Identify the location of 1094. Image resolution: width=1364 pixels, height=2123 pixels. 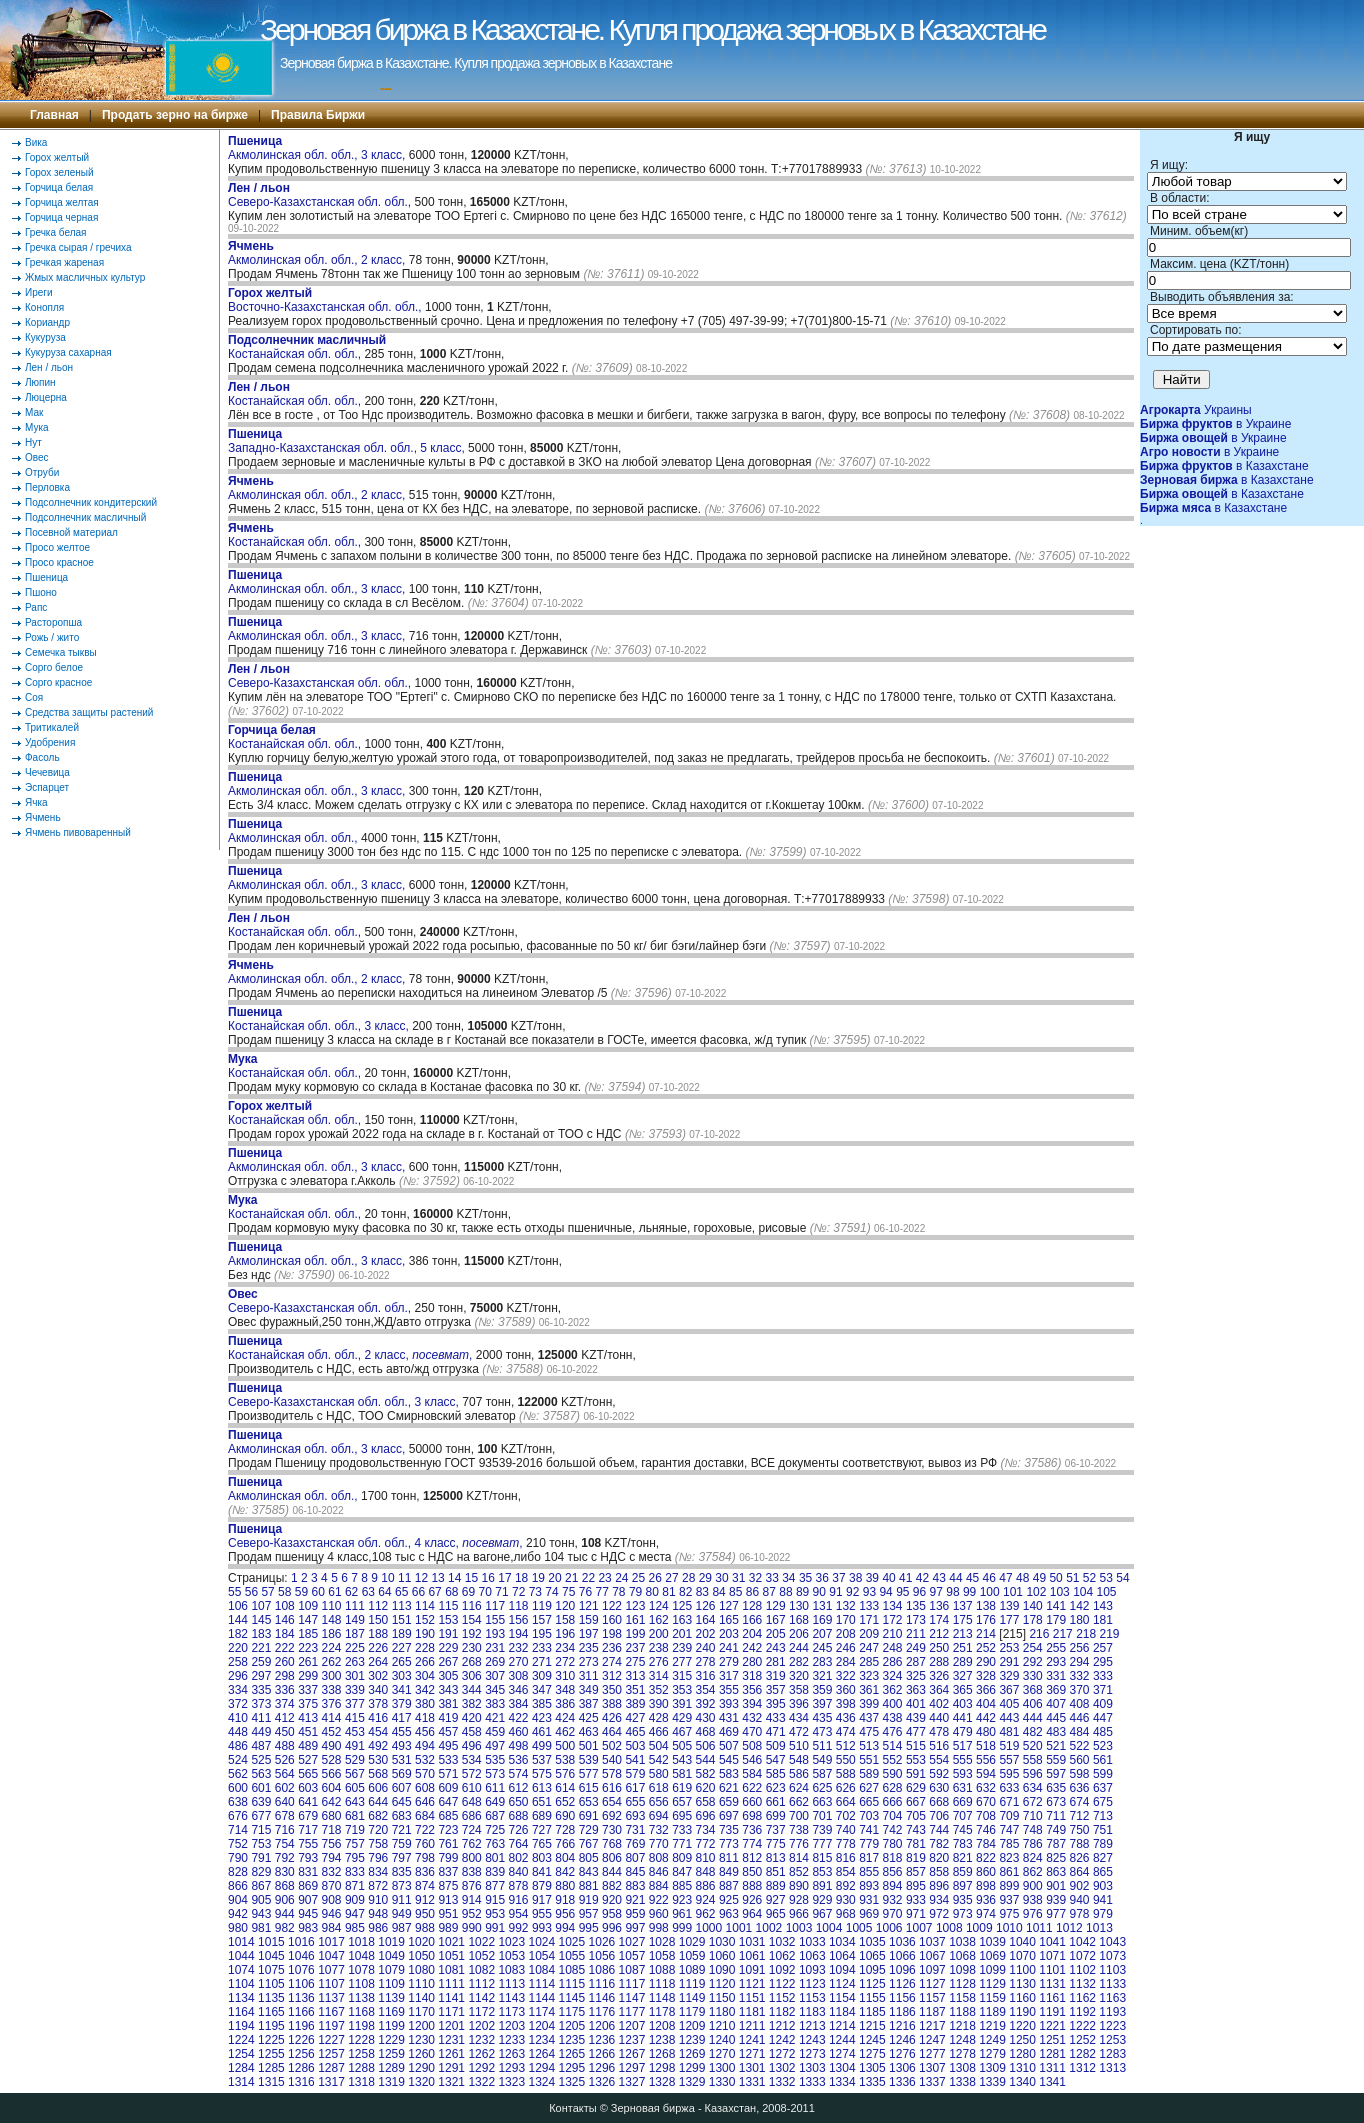
(842, 1970).